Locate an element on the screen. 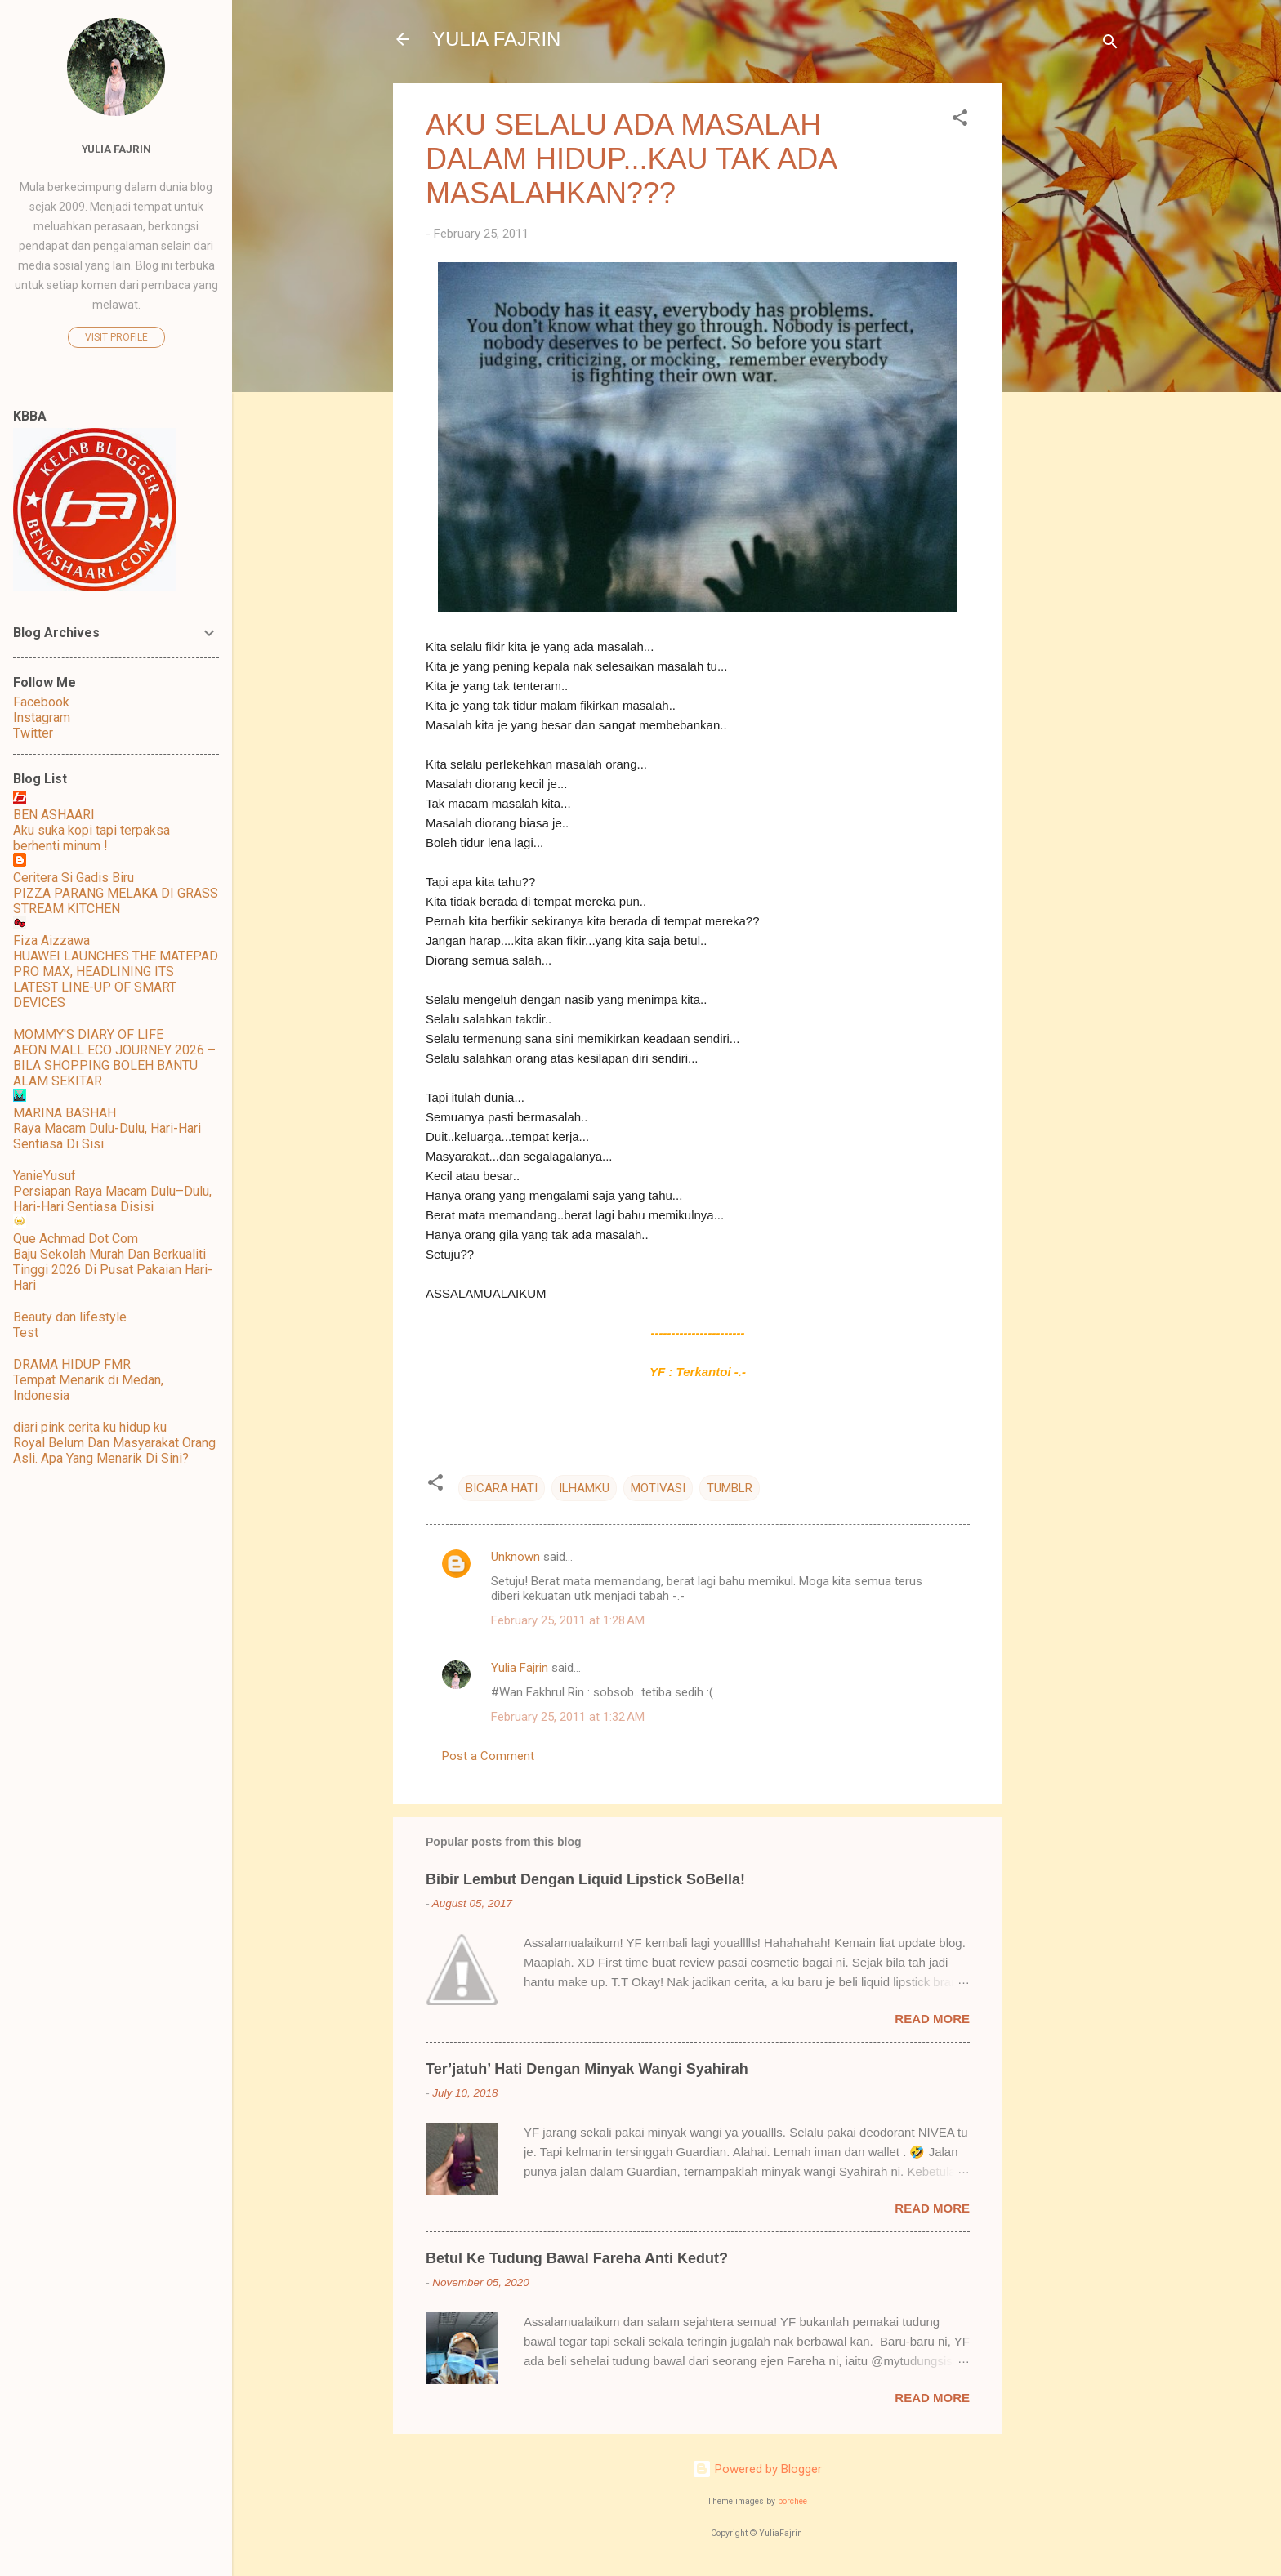 The width and height of the screenshot is (1281, 2576). BICARA HATI is located at coordinates (502, 1488).